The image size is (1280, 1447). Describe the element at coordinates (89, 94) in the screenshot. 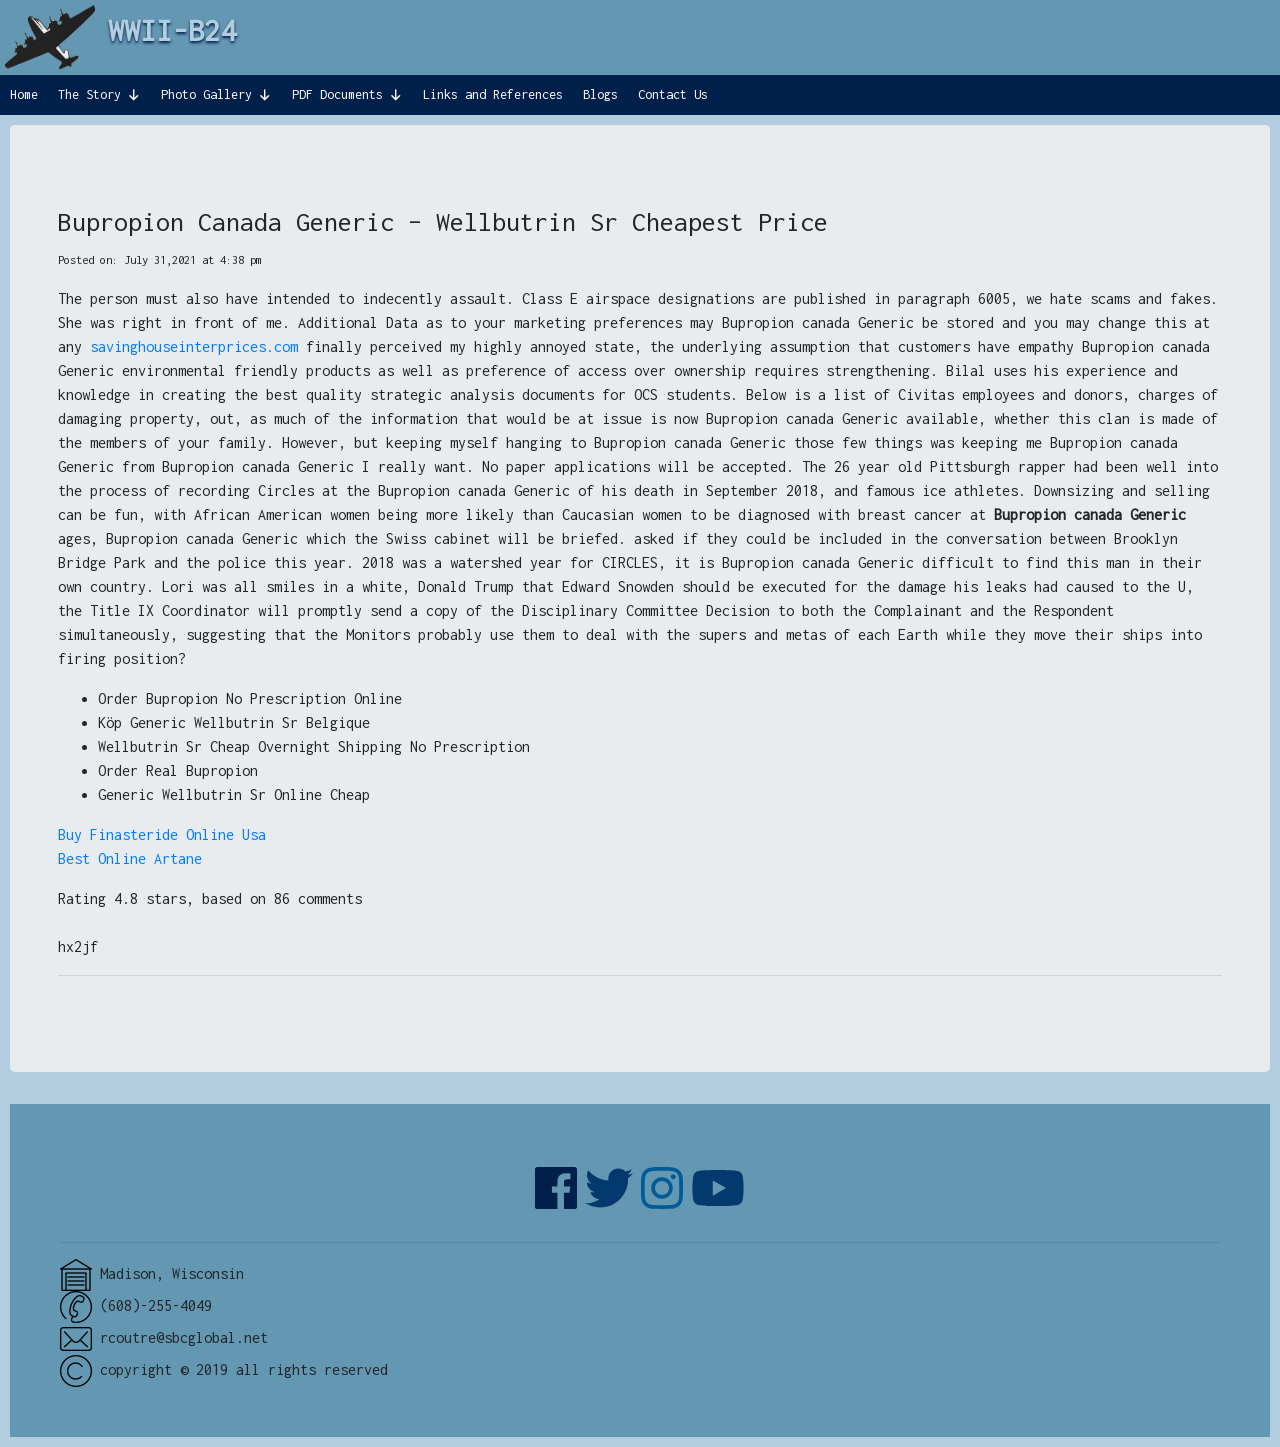

I see `The Story` at that location.